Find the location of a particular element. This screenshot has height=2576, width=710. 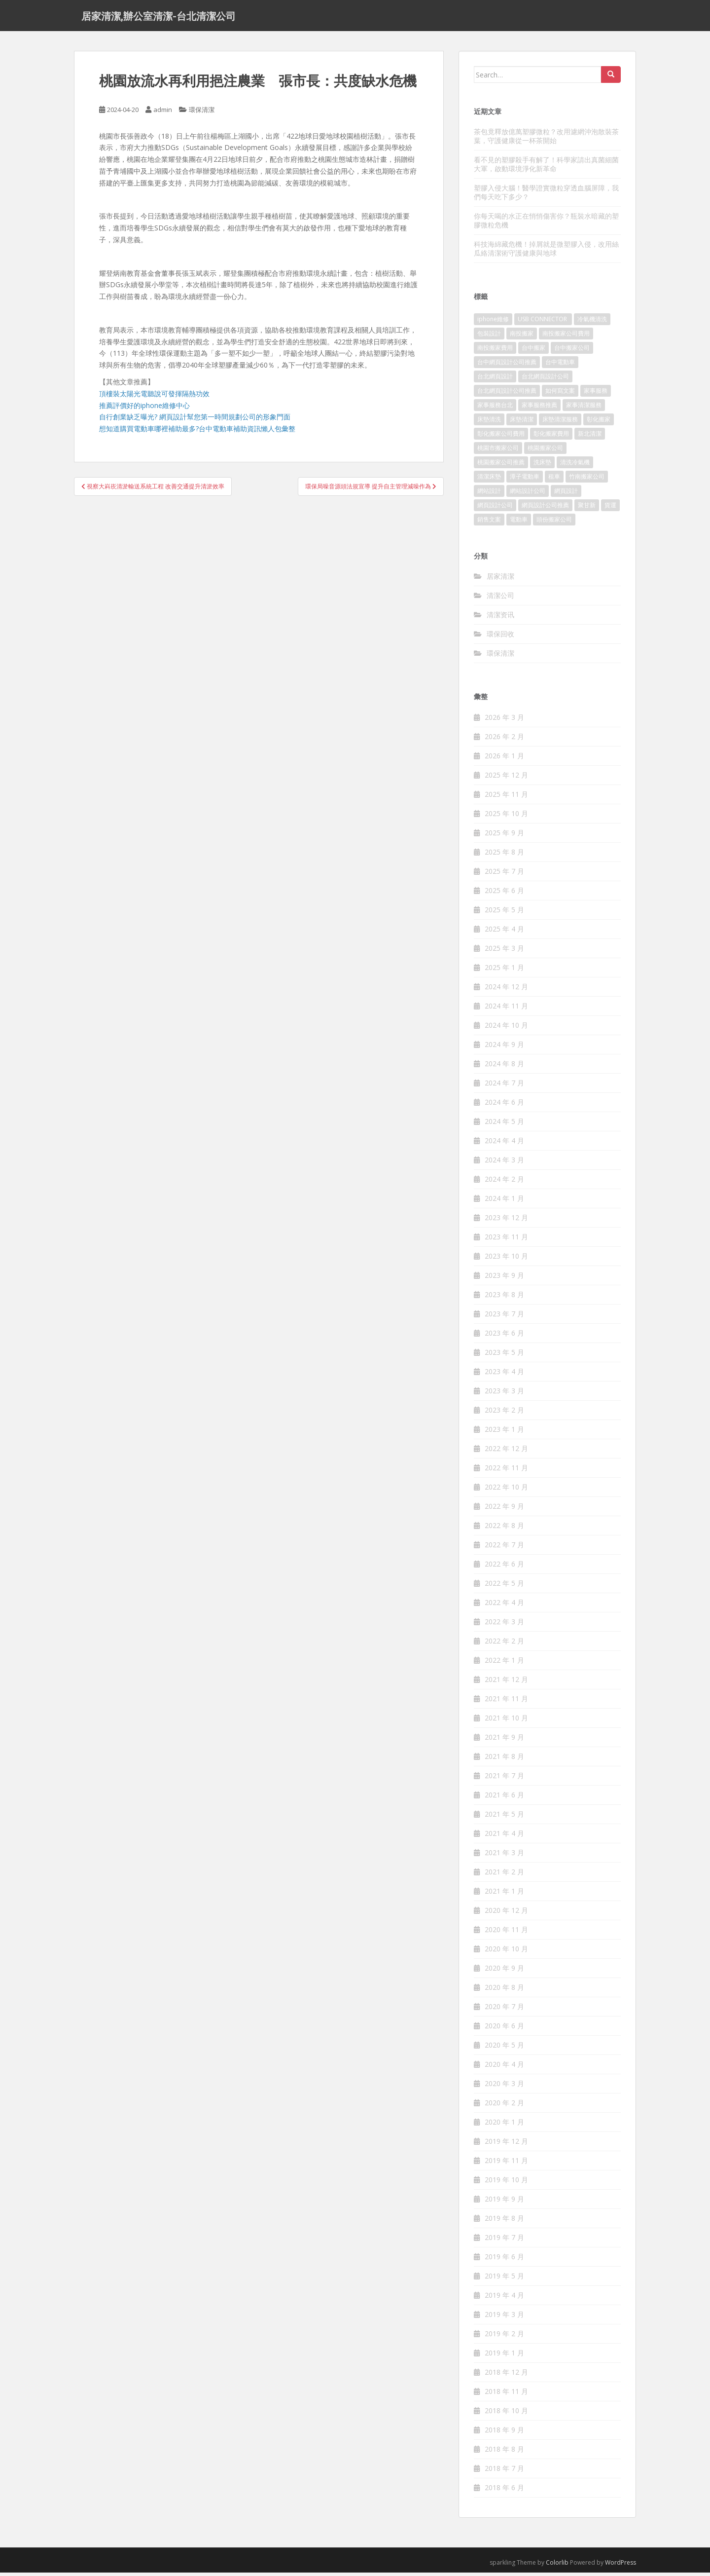

2021 年 8 月 is located at coordinates (504, 1759).